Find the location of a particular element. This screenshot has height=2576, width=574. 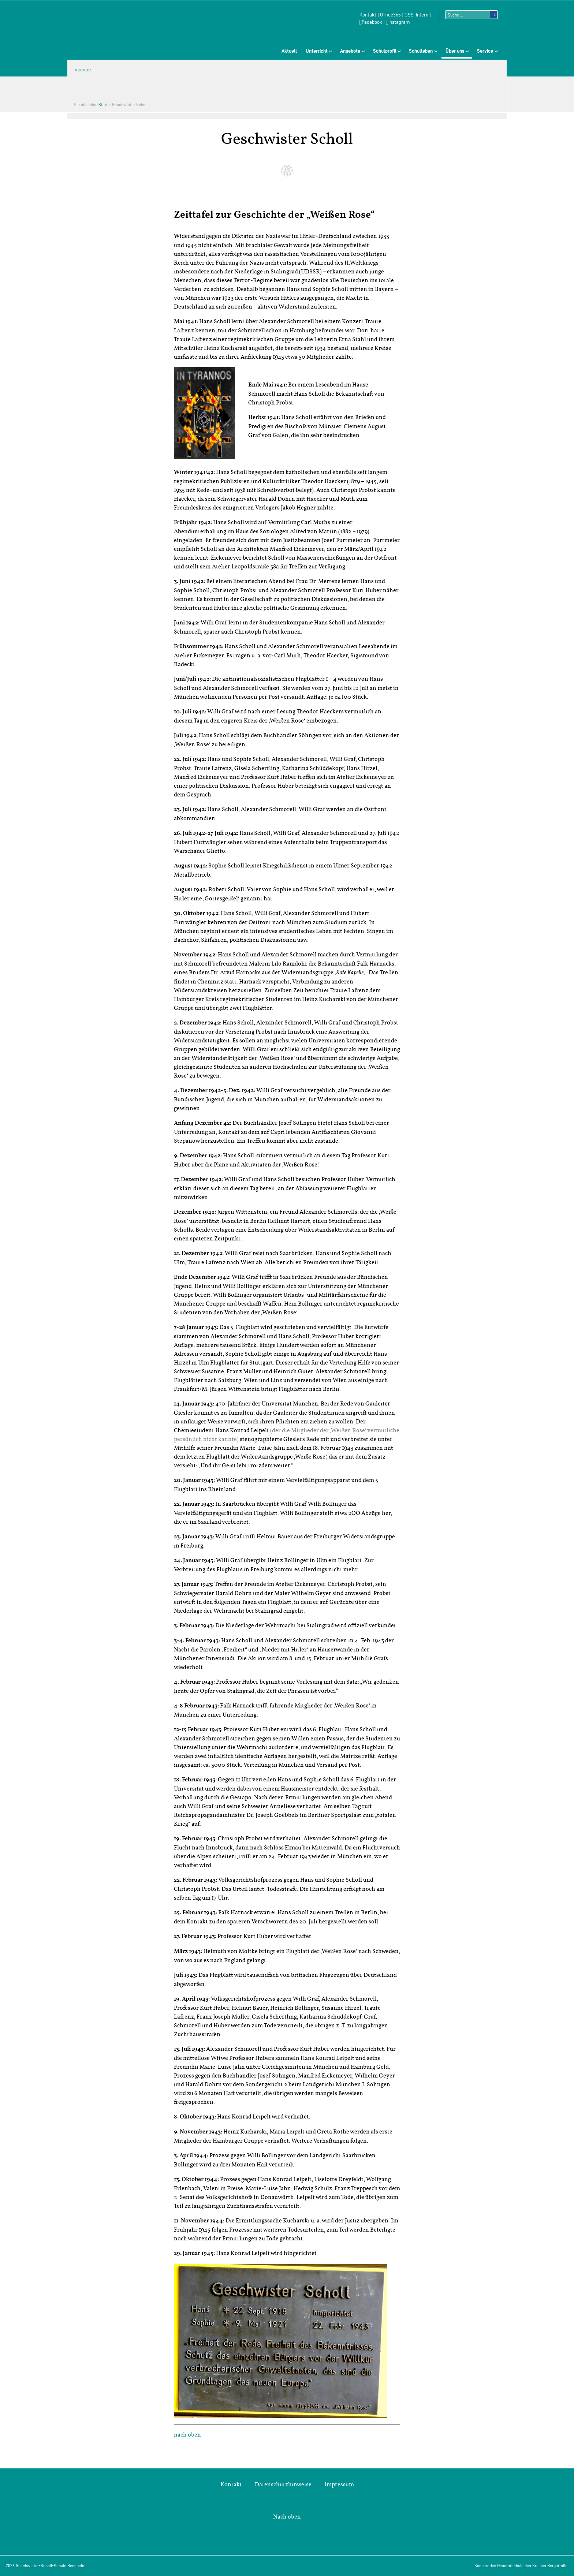

nach oben is located at coordinates (187, 2434).